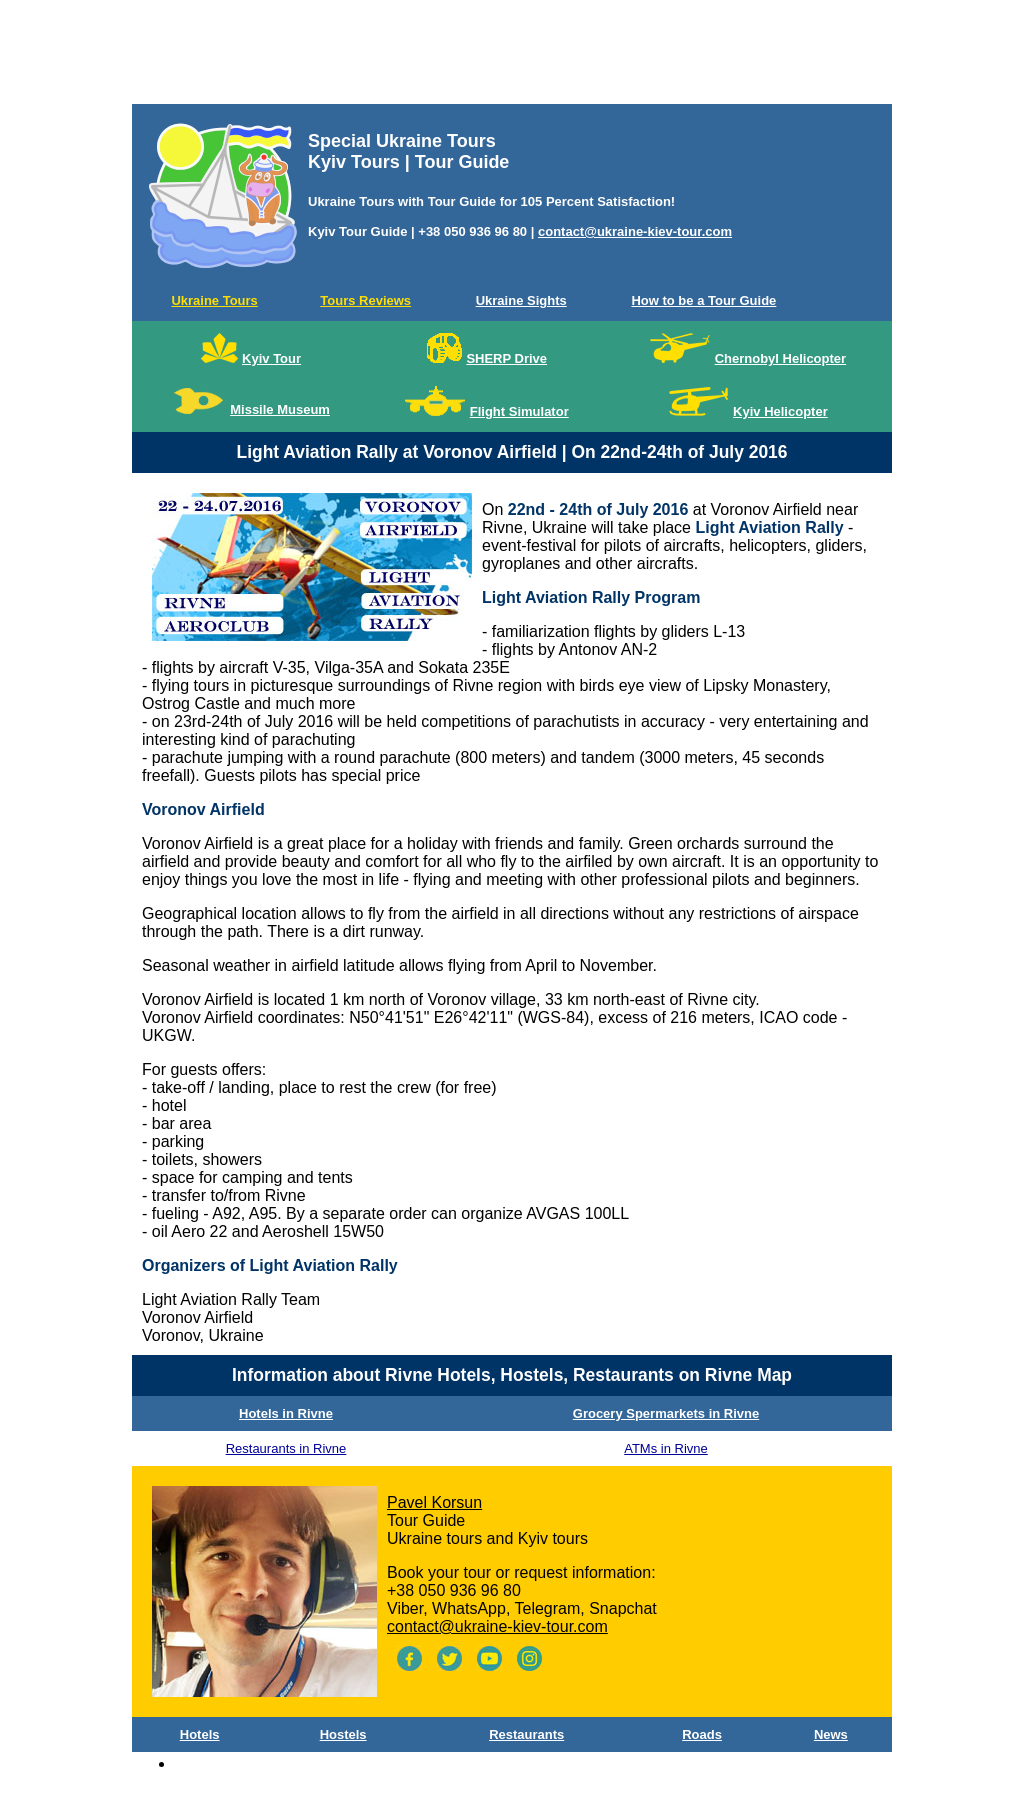  I want to click on News, so click(831, 1734).